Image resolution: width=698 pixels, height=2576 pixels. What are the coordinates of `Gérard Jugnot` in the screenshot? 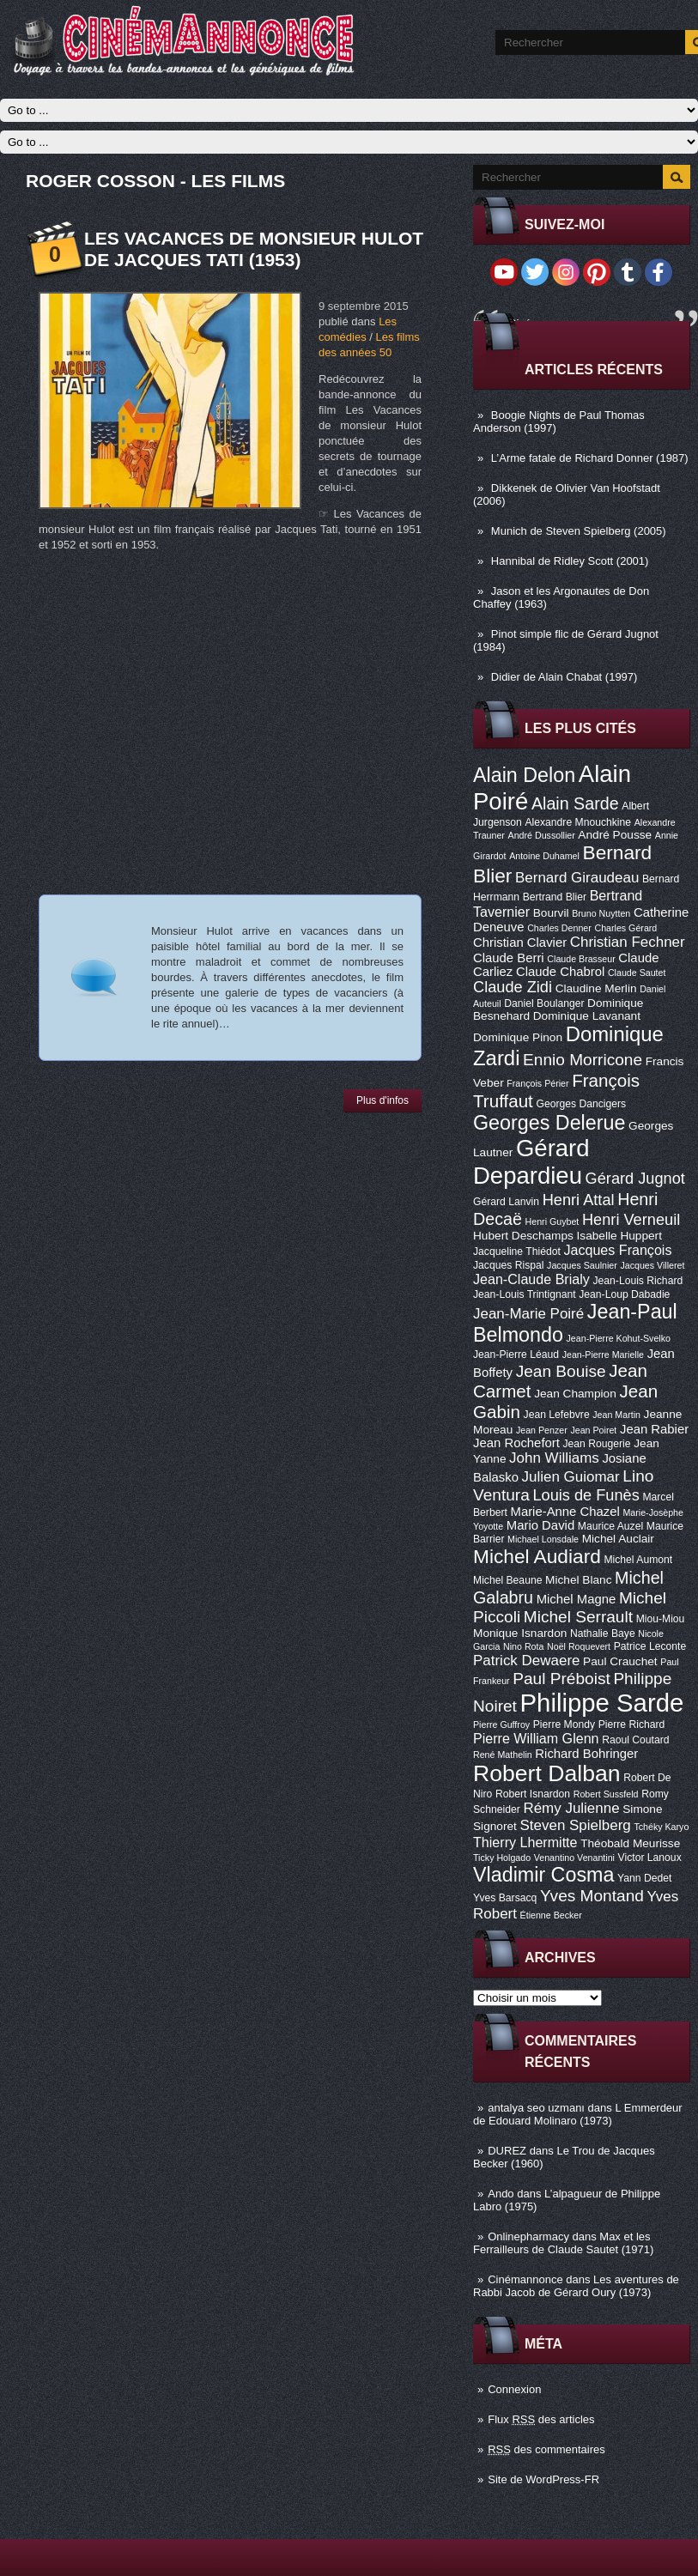 It's located at (635, 1178).